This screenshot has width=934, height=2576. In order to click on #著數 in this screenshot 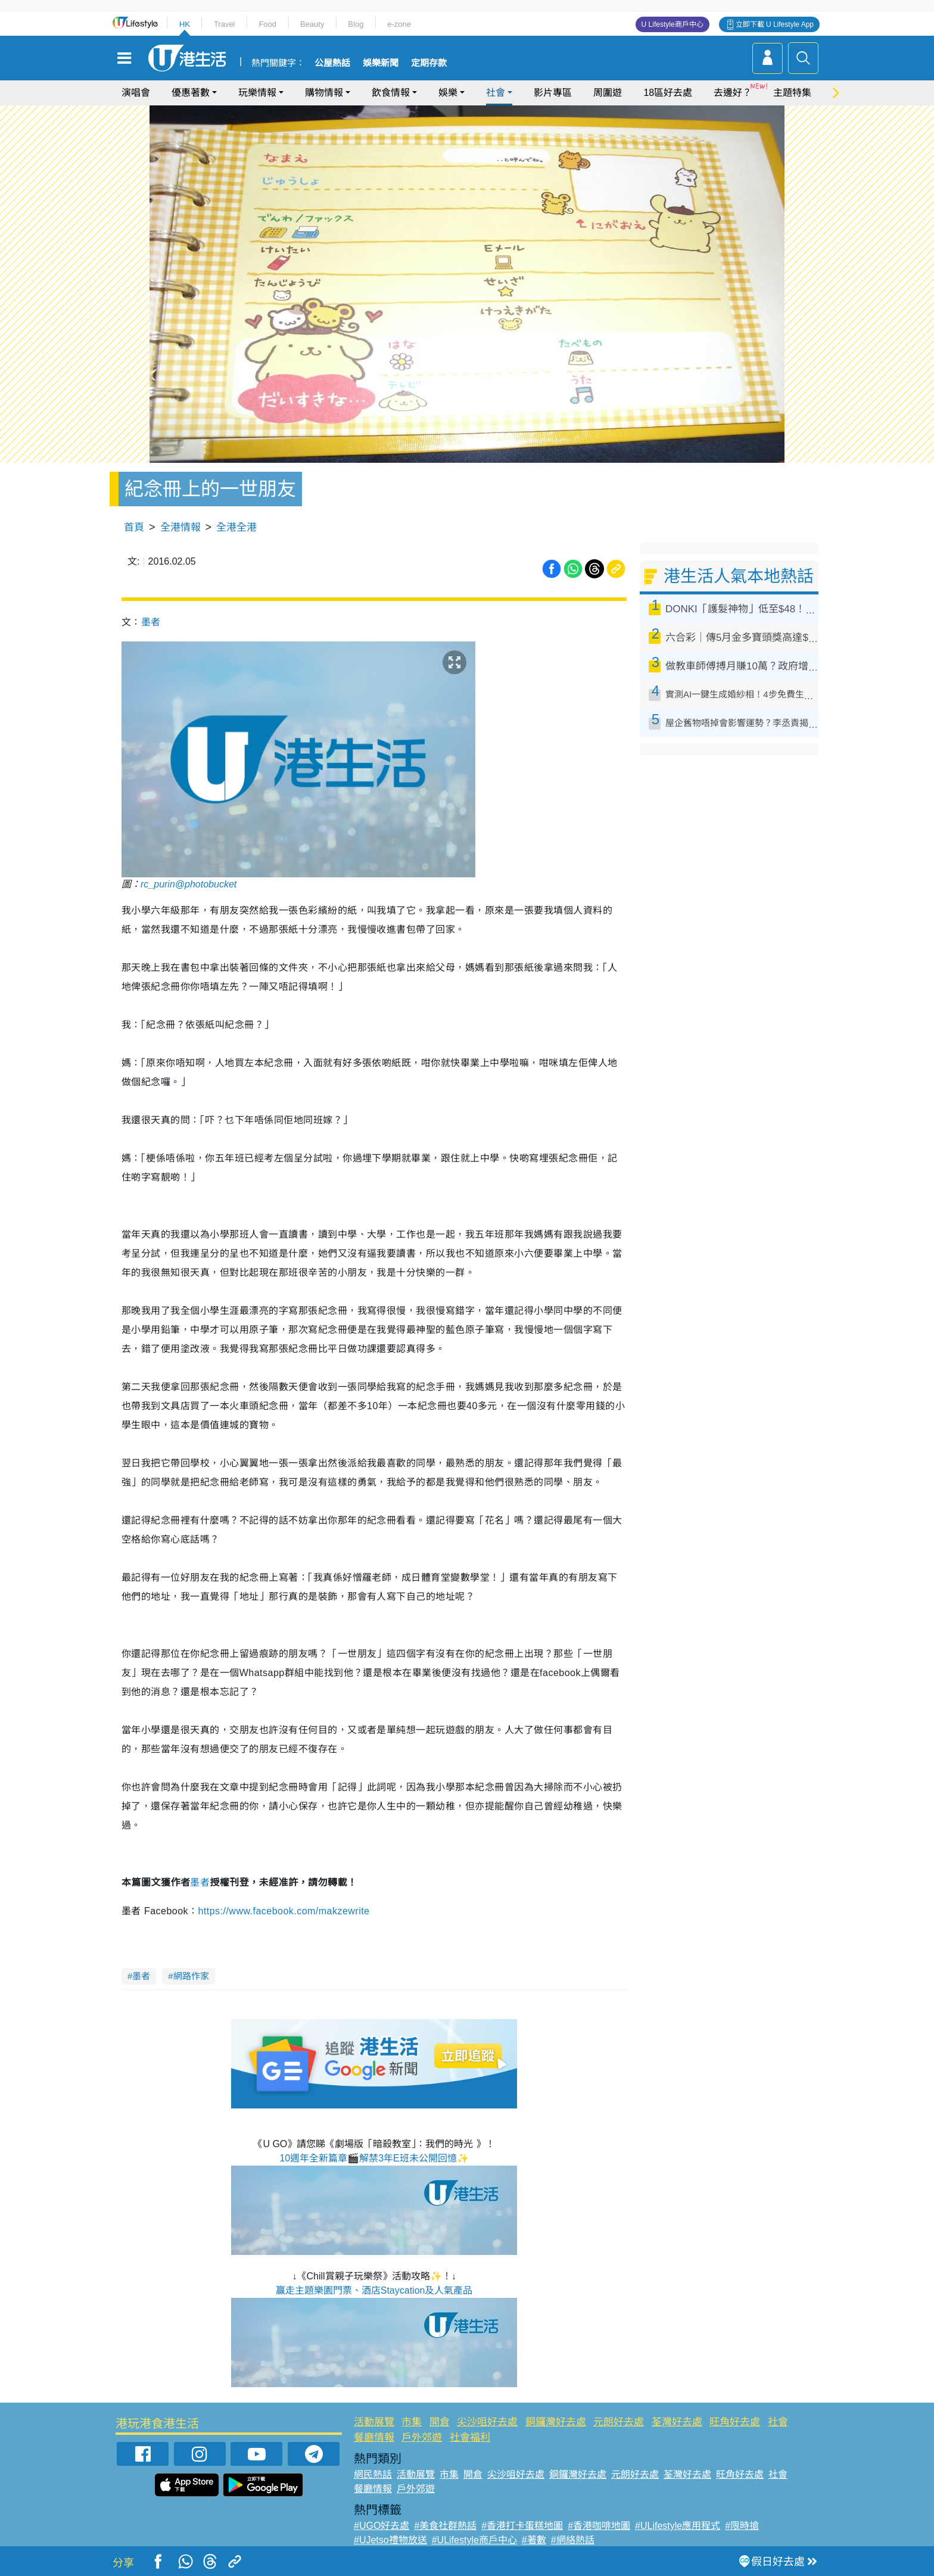, I will do `click(534, 2540)`.